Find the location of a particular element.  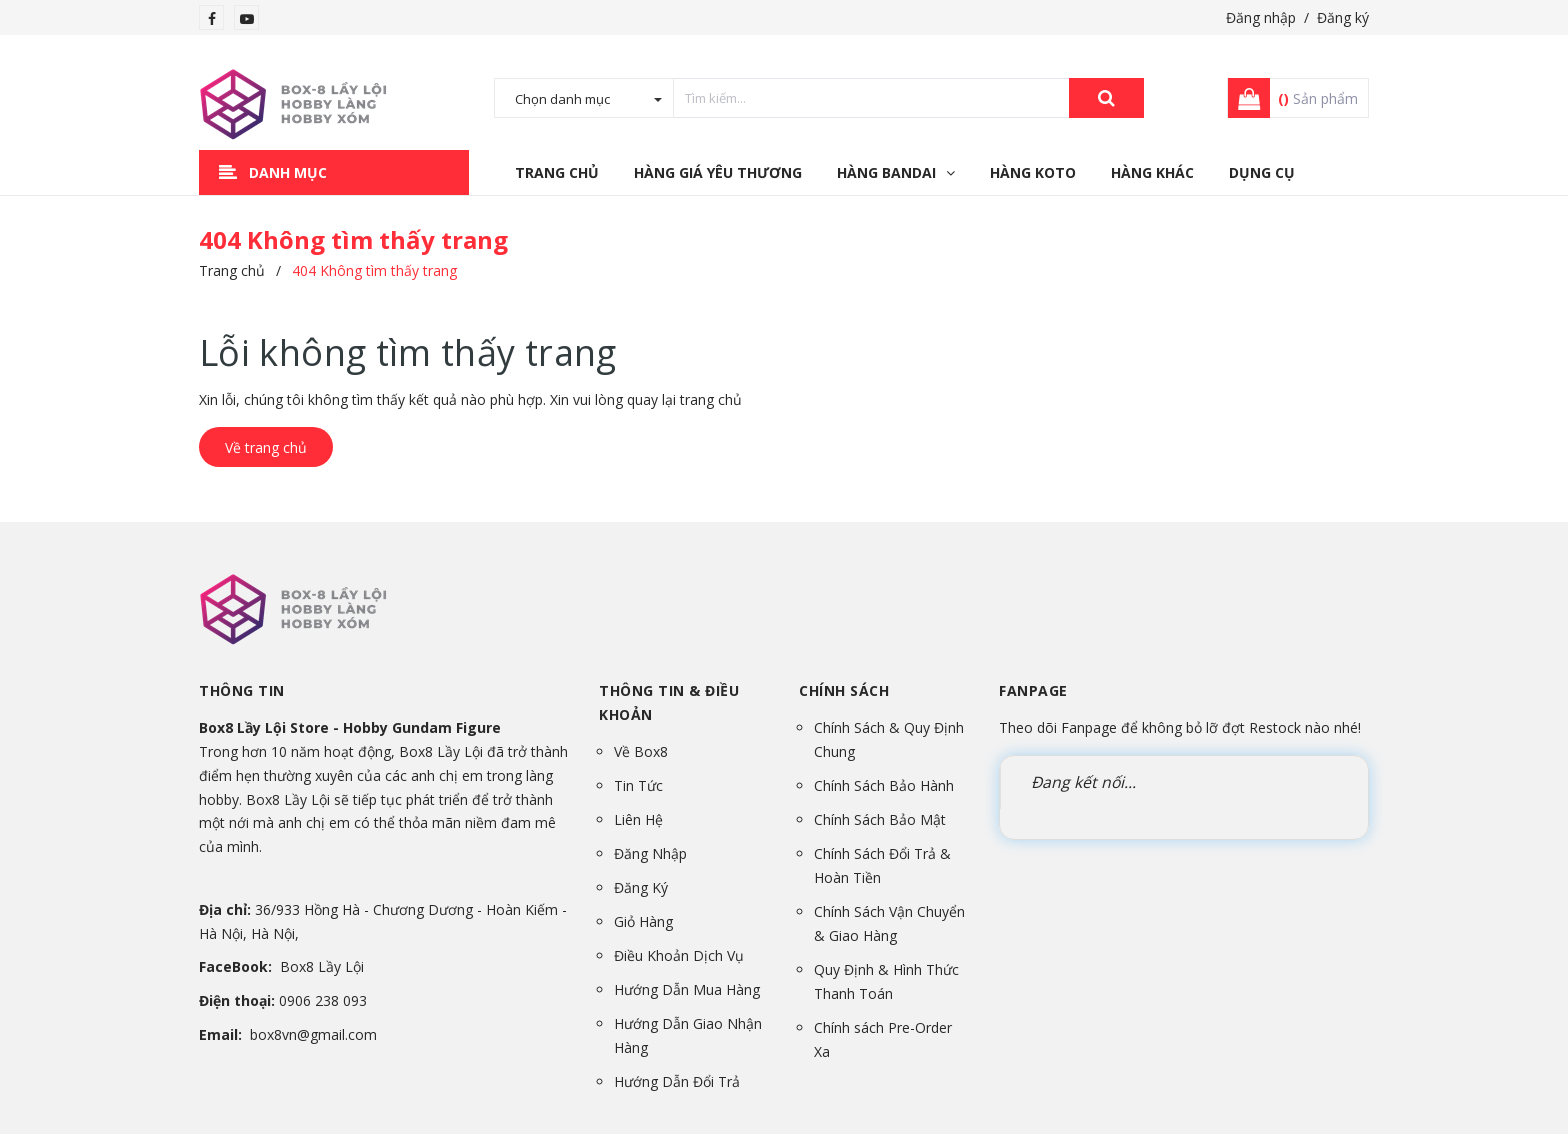

Về trang chủ is located at coordinates (266, 447).